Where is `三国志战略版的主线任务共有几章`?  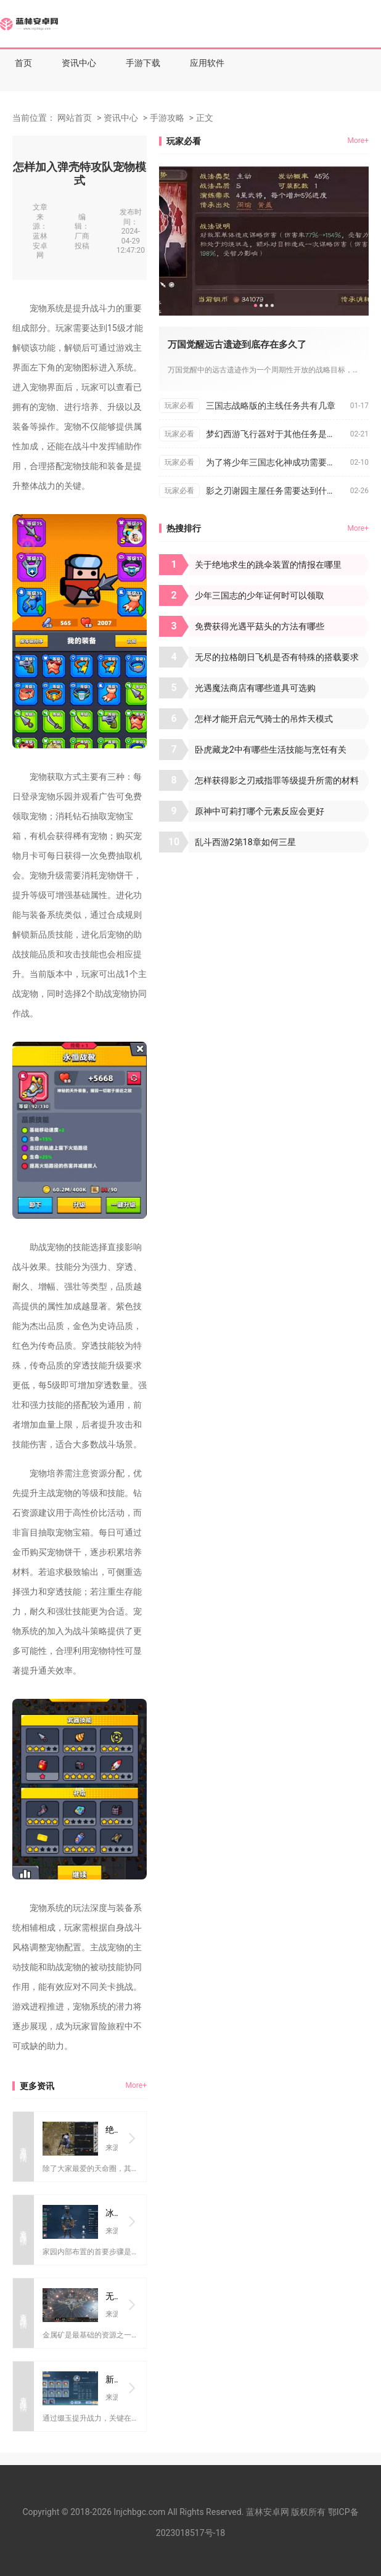
三国志战略版的主线任务共有几章 is located at coordinates (270, 406).